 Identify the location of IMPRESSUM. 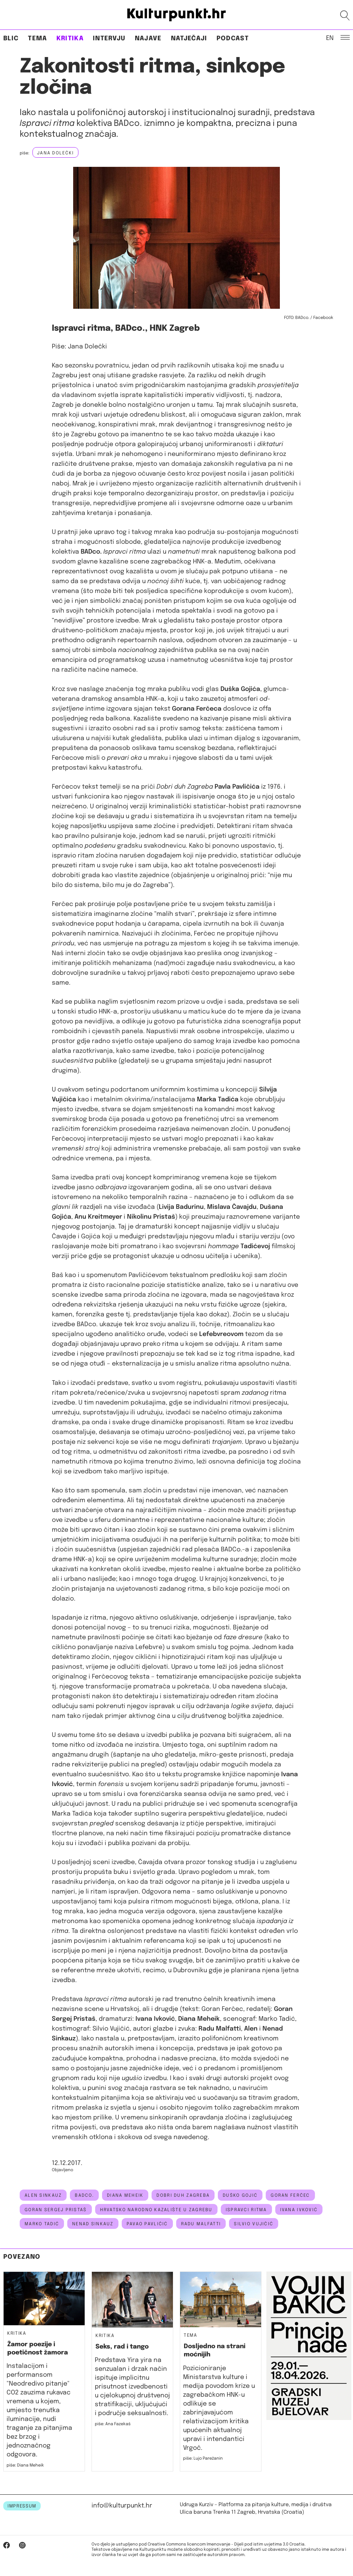
(22, 2506).